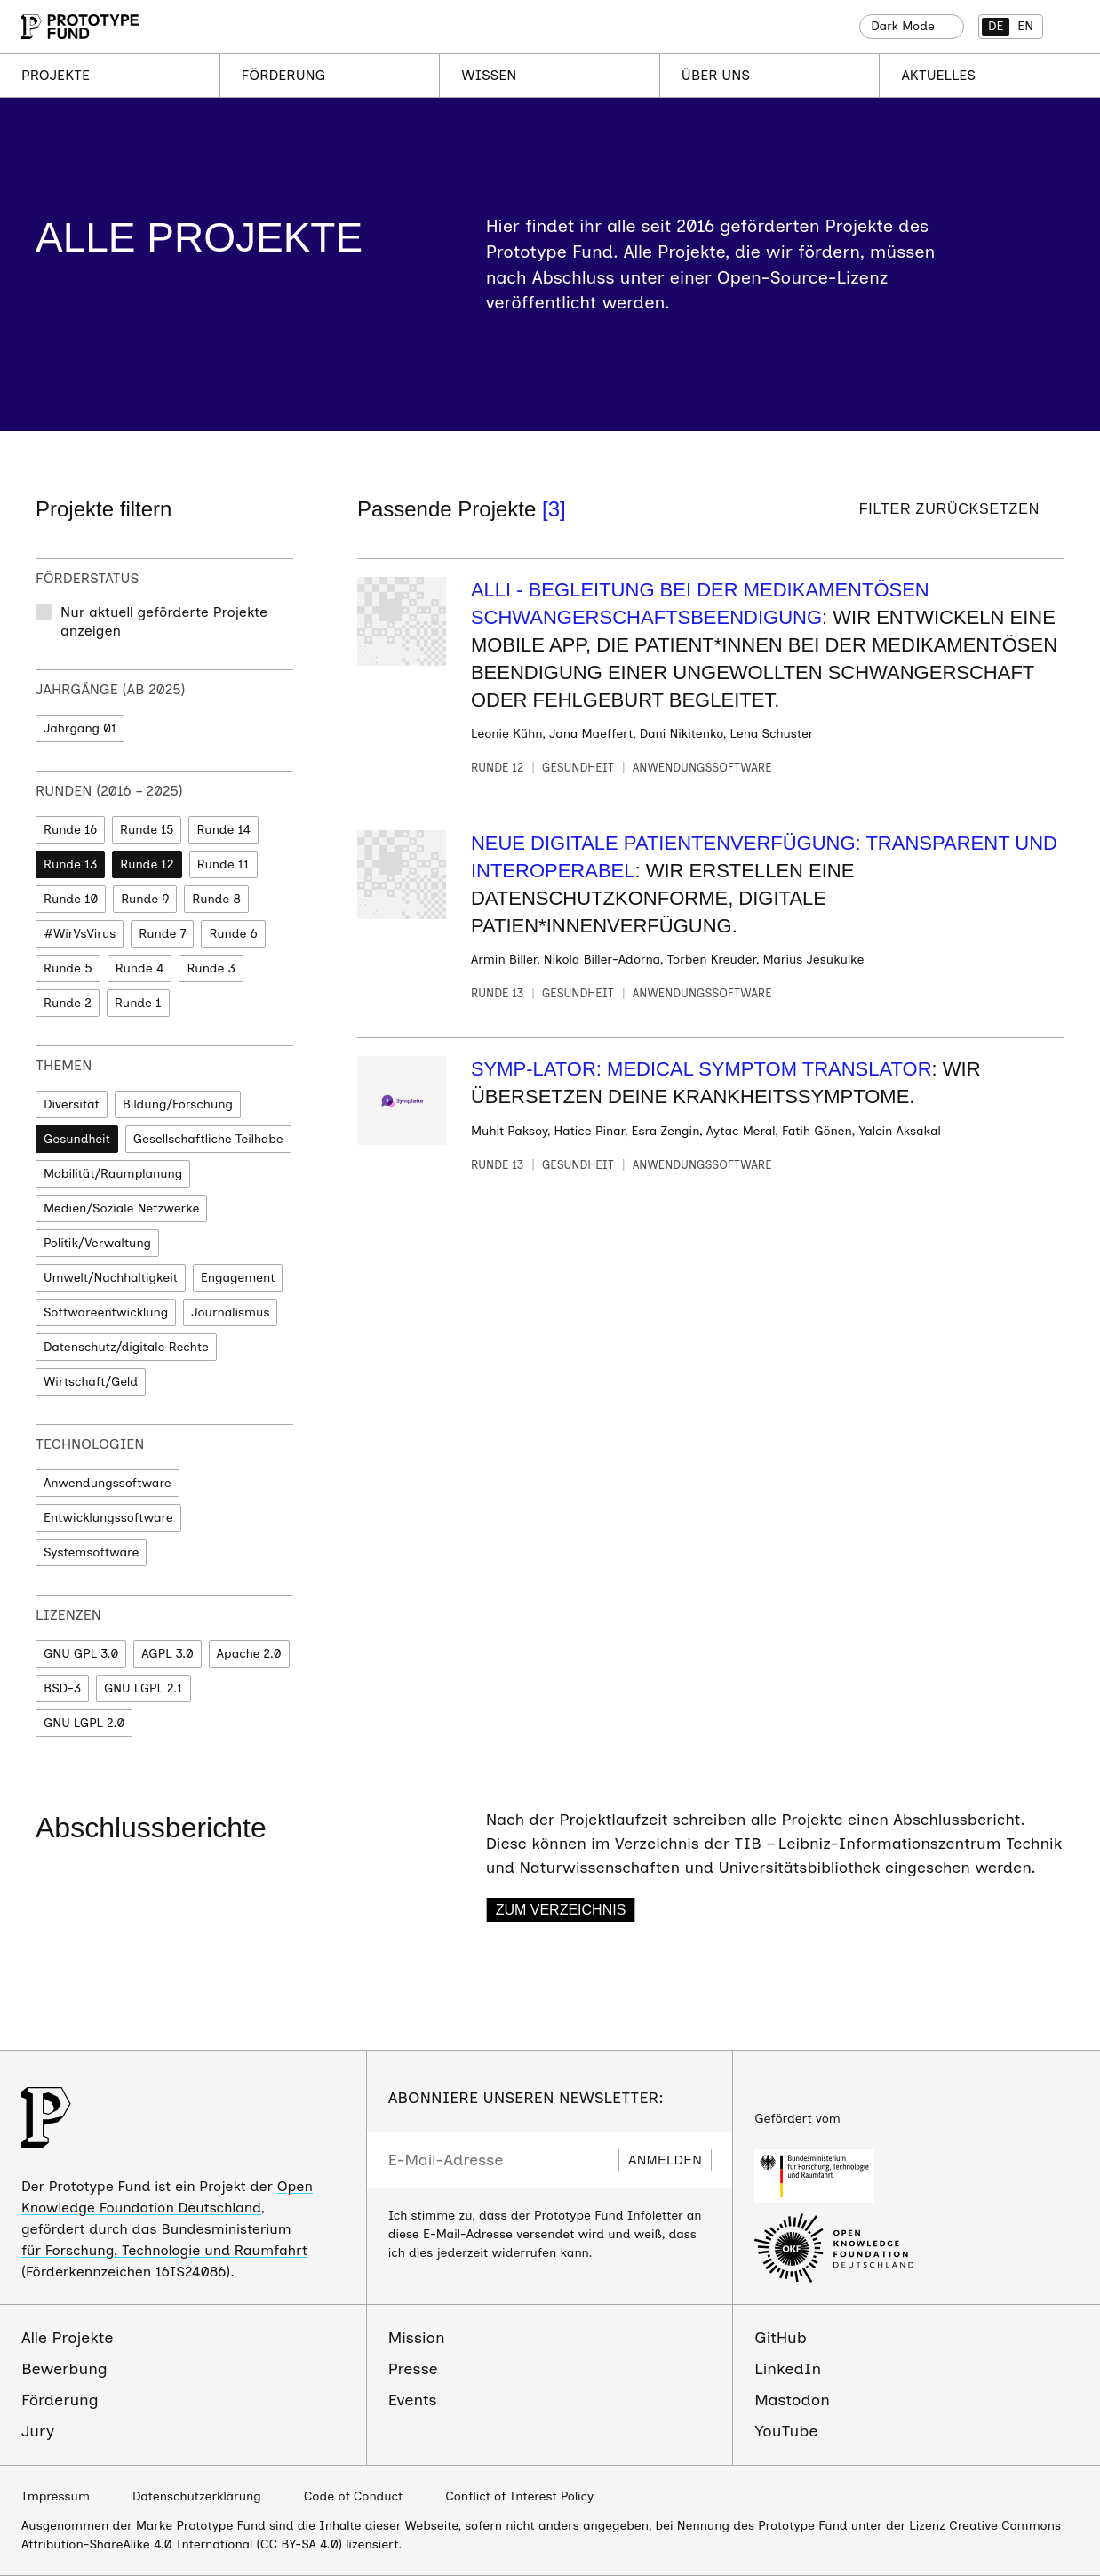  Describe the element at coordinates (62, 1688) in the screenshot. I see `BSD-3` at that location.